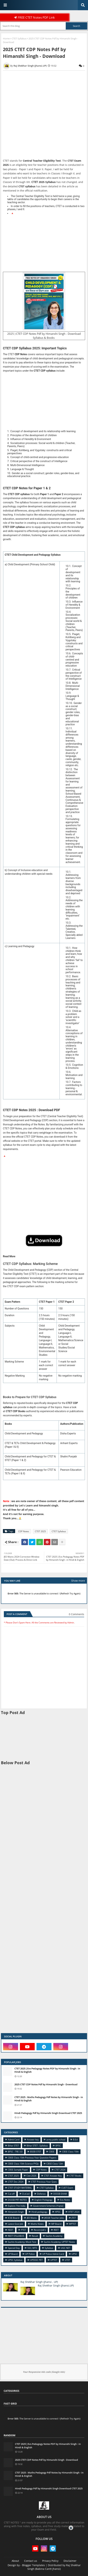  I want to click on Admit Card, so click(13, 2139).